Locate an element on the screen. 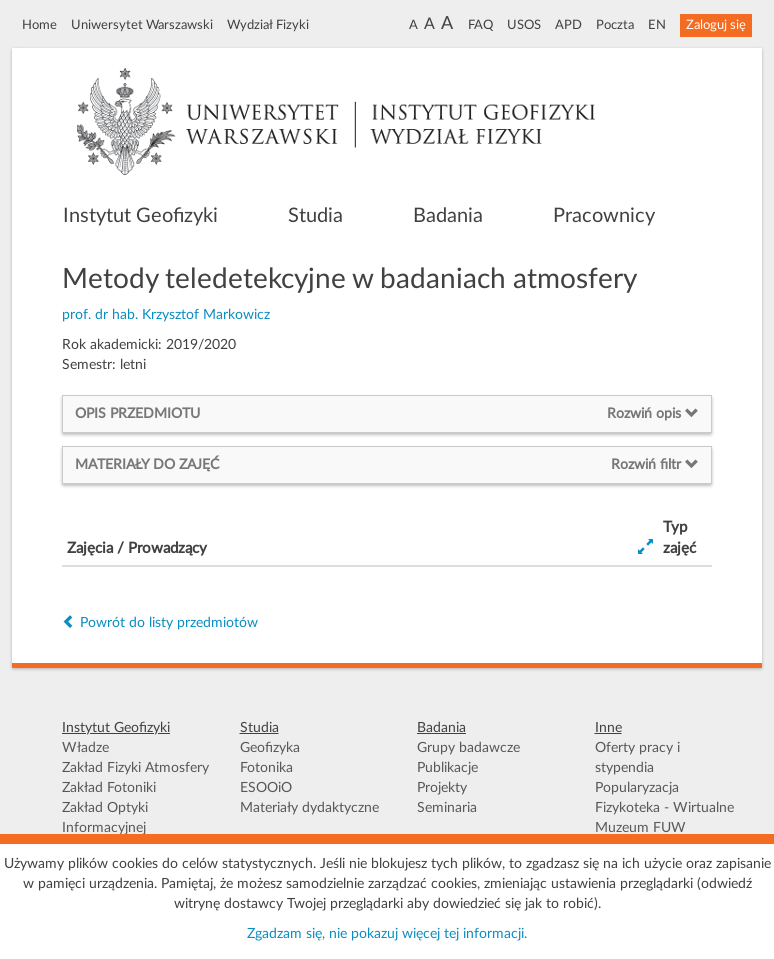 Image resolution: width=774 pixels, height=959 pixels. Materiały dydaktyczne is located at coordinates (309, 808).